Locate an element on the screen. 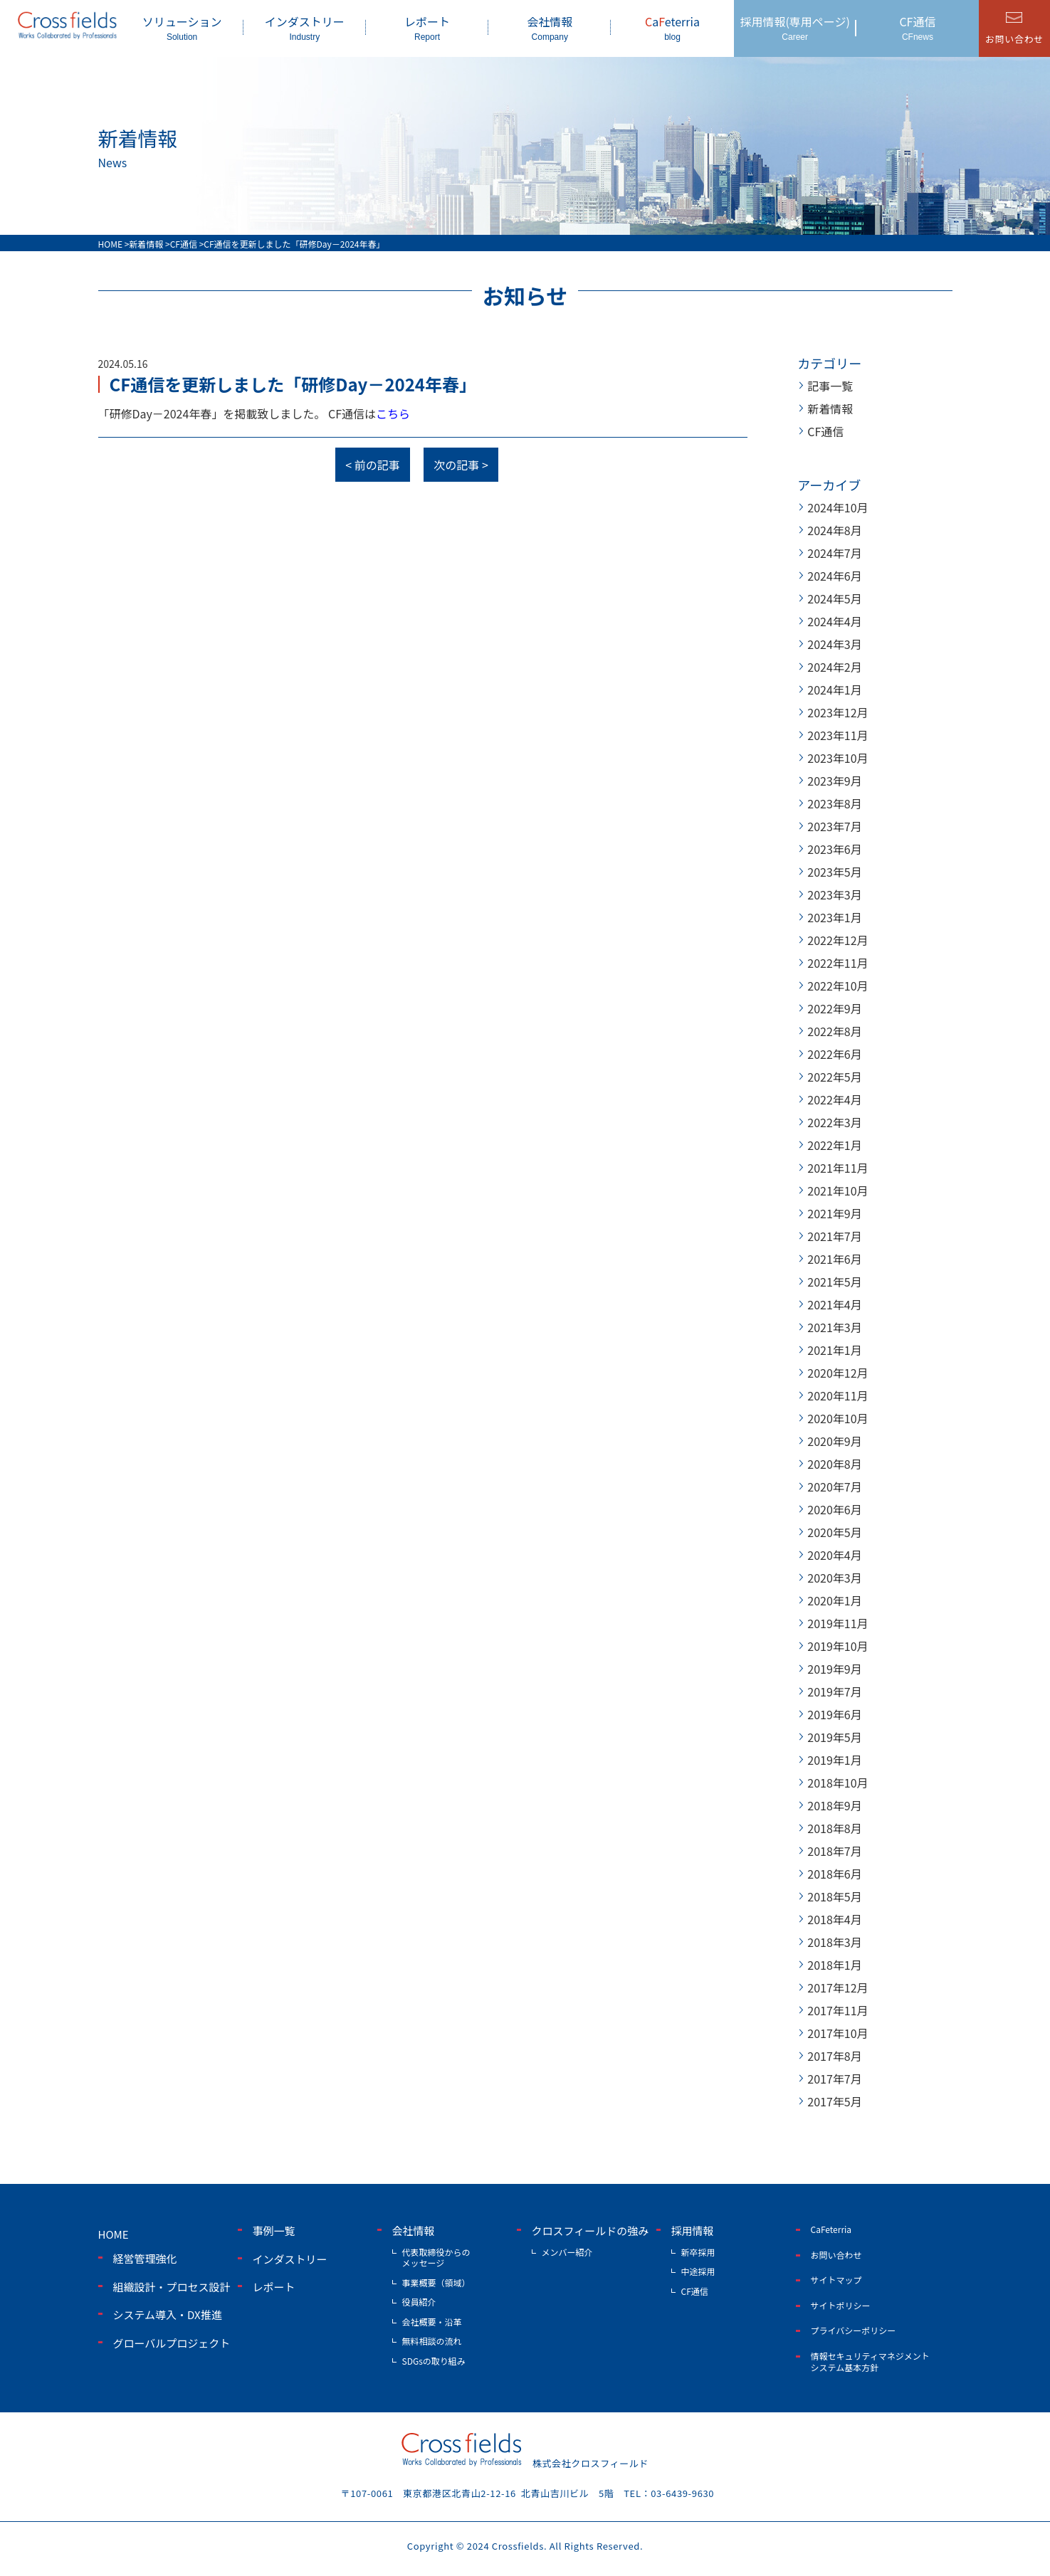 The image size is (1050, 2576). サイトポリシー is located at coordinates (841, 2305).